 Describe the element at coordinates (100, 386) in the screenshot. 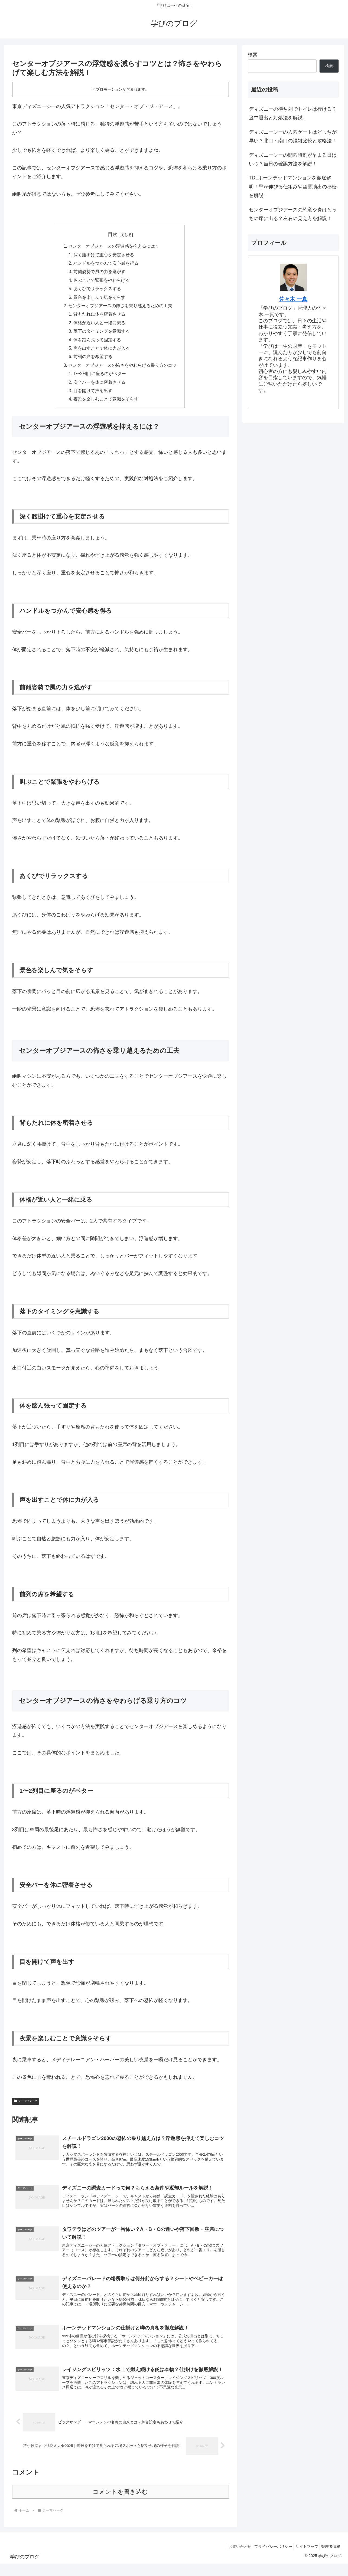

I see `安全バーを体に密着させる` at that location.